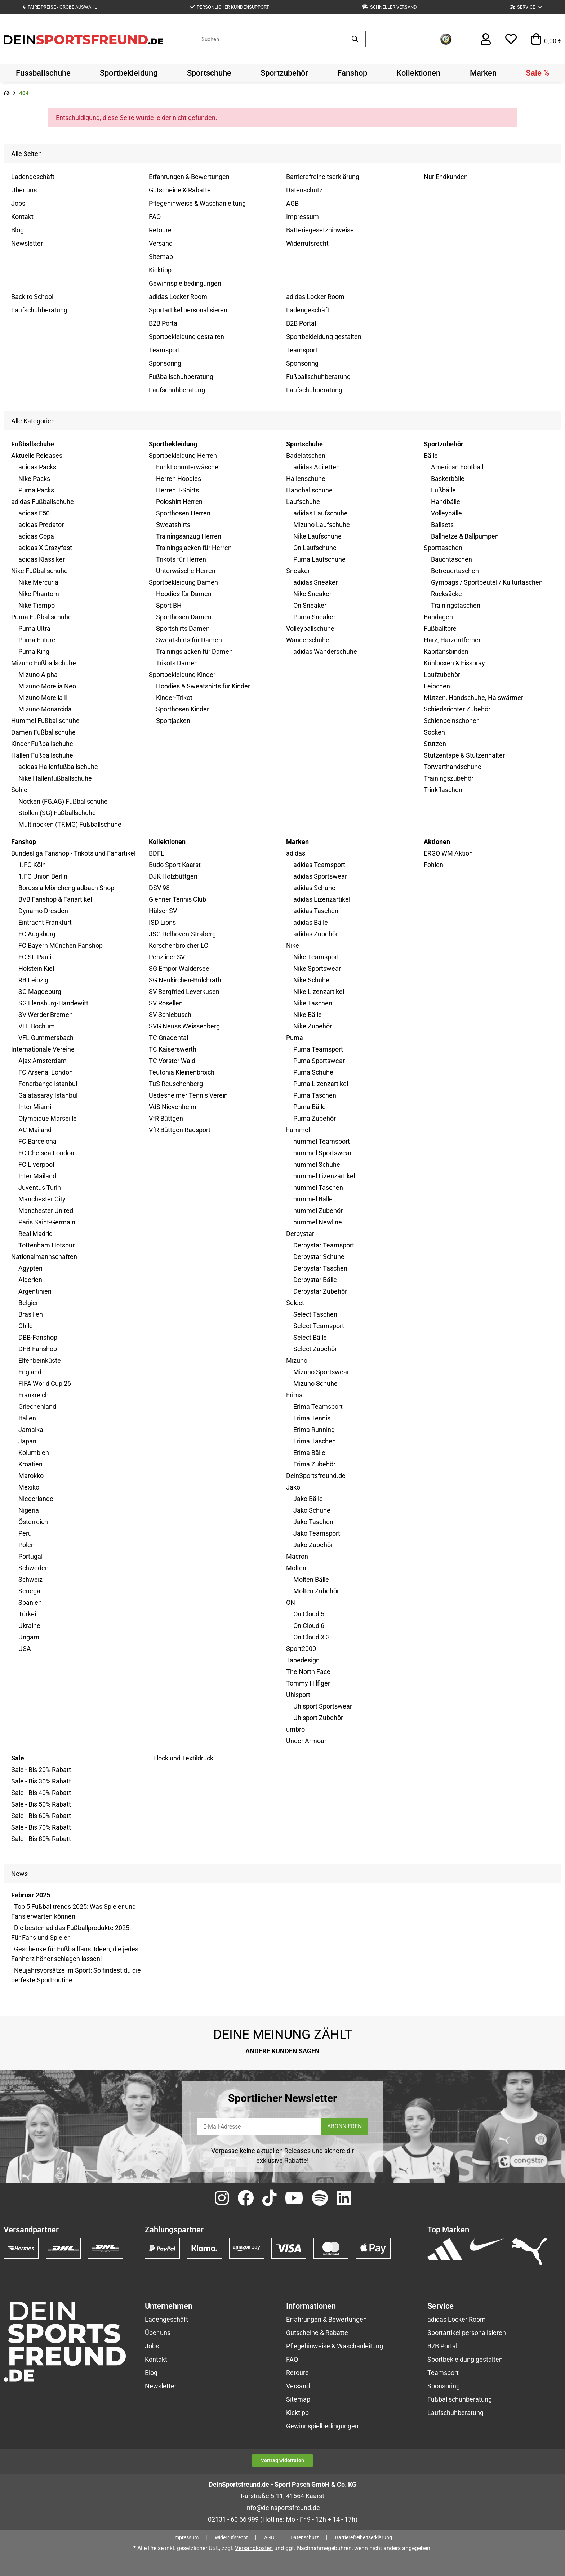 The image size is (565, 2576). What do you see at coordinates (315, 582) in the screenshot?
I see `adidas Sneaker` at bounding box center [315, 582].